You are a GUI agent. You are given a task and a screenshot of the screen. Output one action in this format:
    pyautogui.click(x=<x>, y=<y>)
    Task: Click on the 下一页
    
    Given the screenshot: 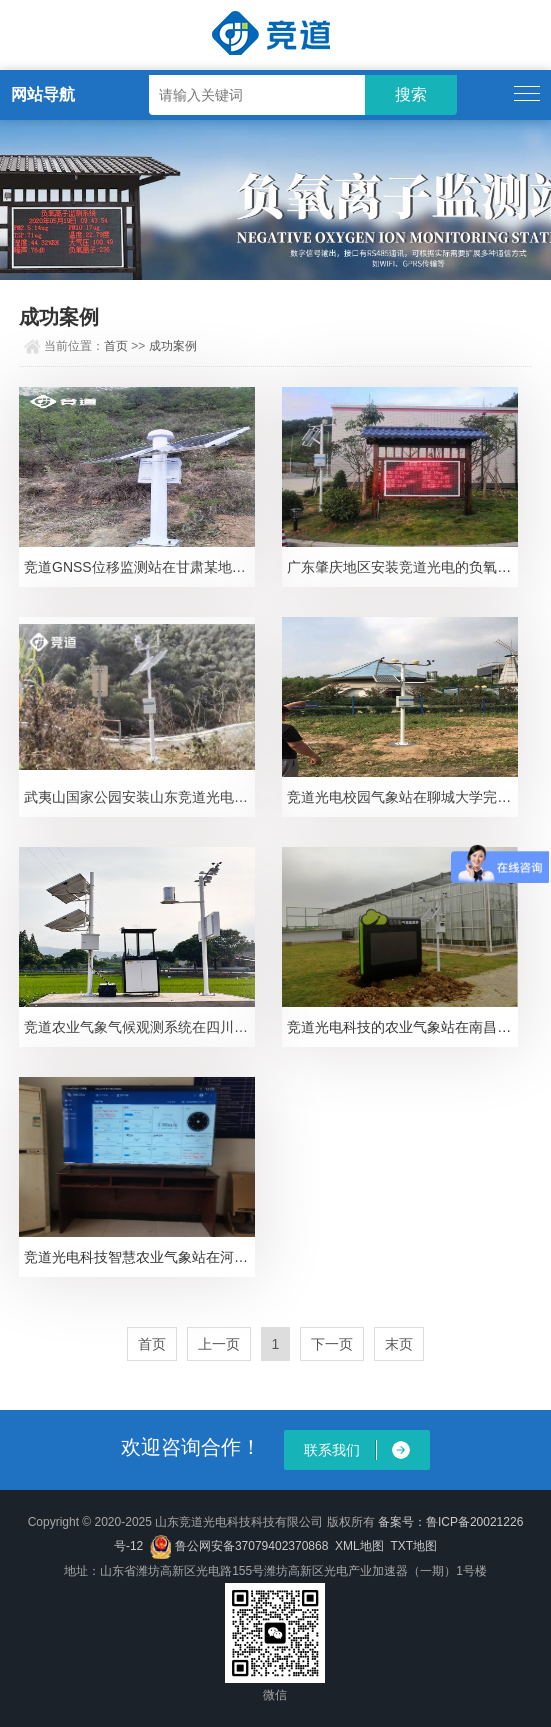 What is the action you would take?
    pyautogui.click(x=332, y=1344)
    